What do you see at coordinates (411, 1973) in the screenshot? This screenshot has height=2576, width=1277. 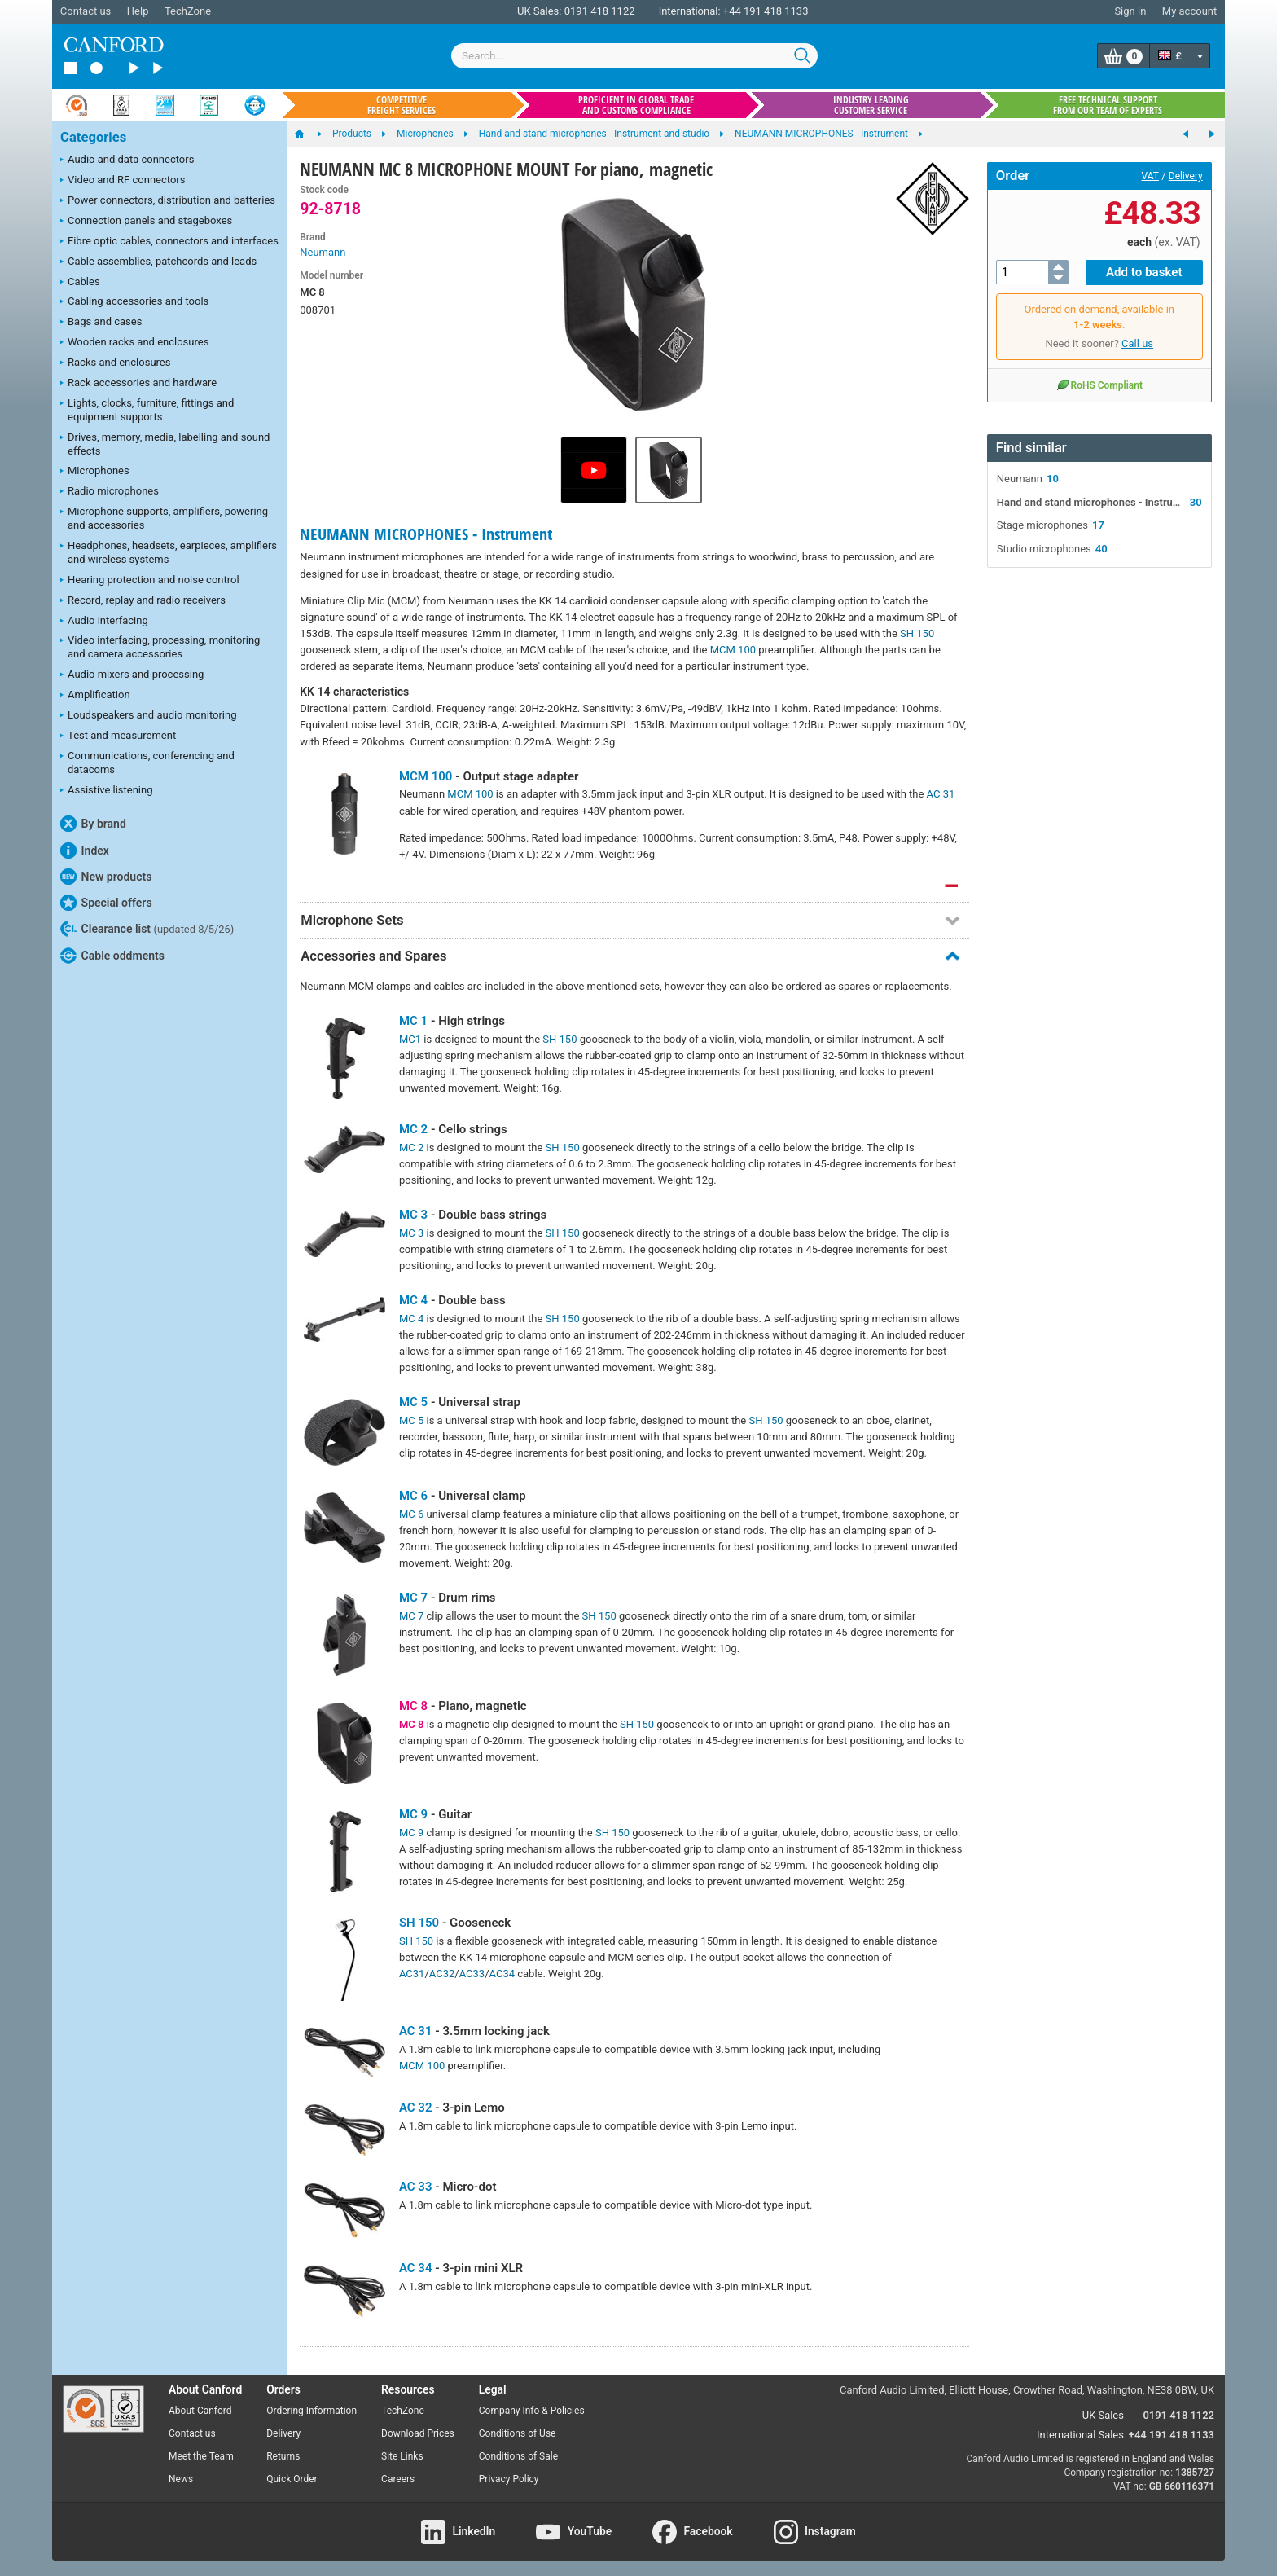 I see `AC31` at bounding box center [411, 1973].